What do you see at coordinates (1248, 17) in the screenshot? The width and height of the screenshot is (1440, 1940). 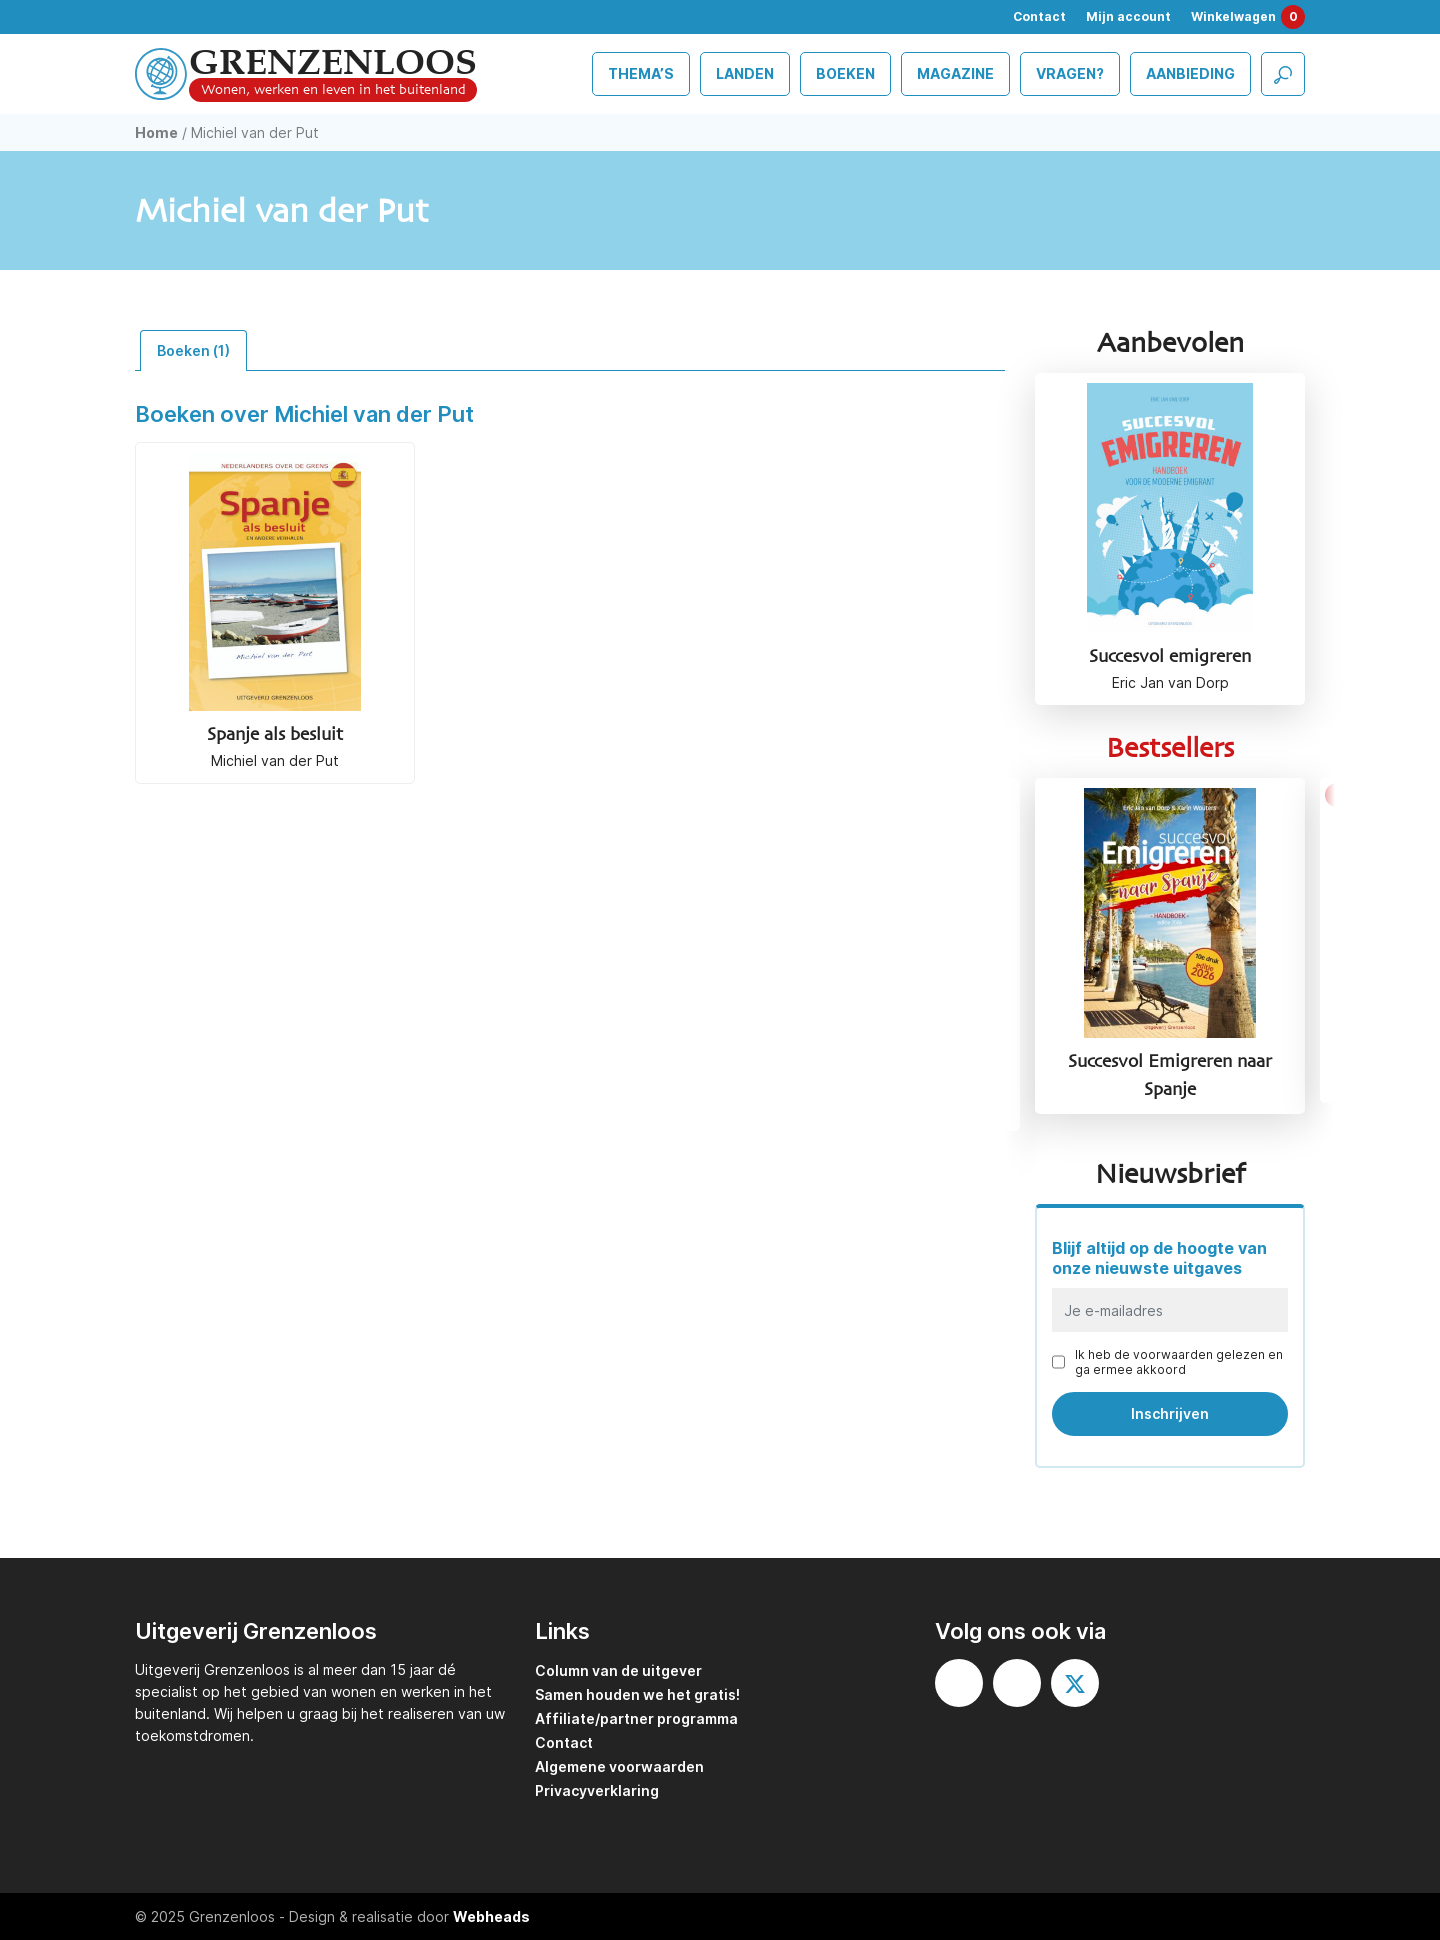 I see `Winkelwagen` at bounding box center [1248, 17].